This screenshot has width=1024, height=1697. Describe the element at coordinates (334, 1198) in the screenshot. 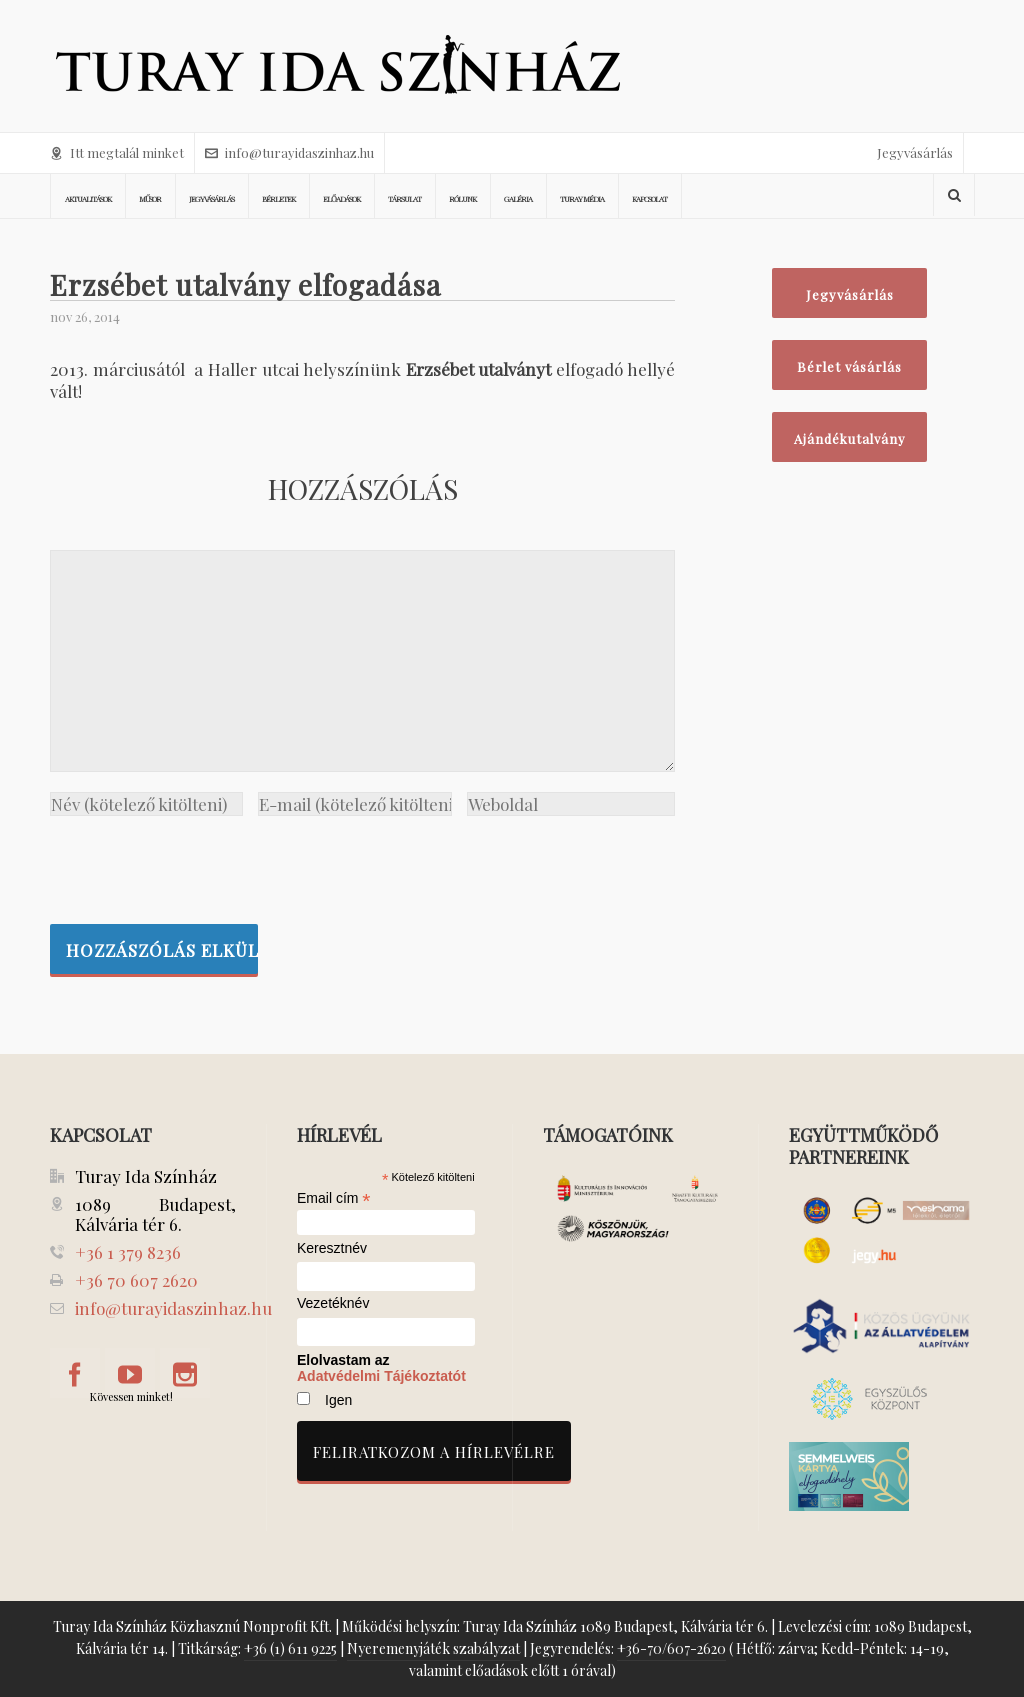

I see `Email cím` at that location.